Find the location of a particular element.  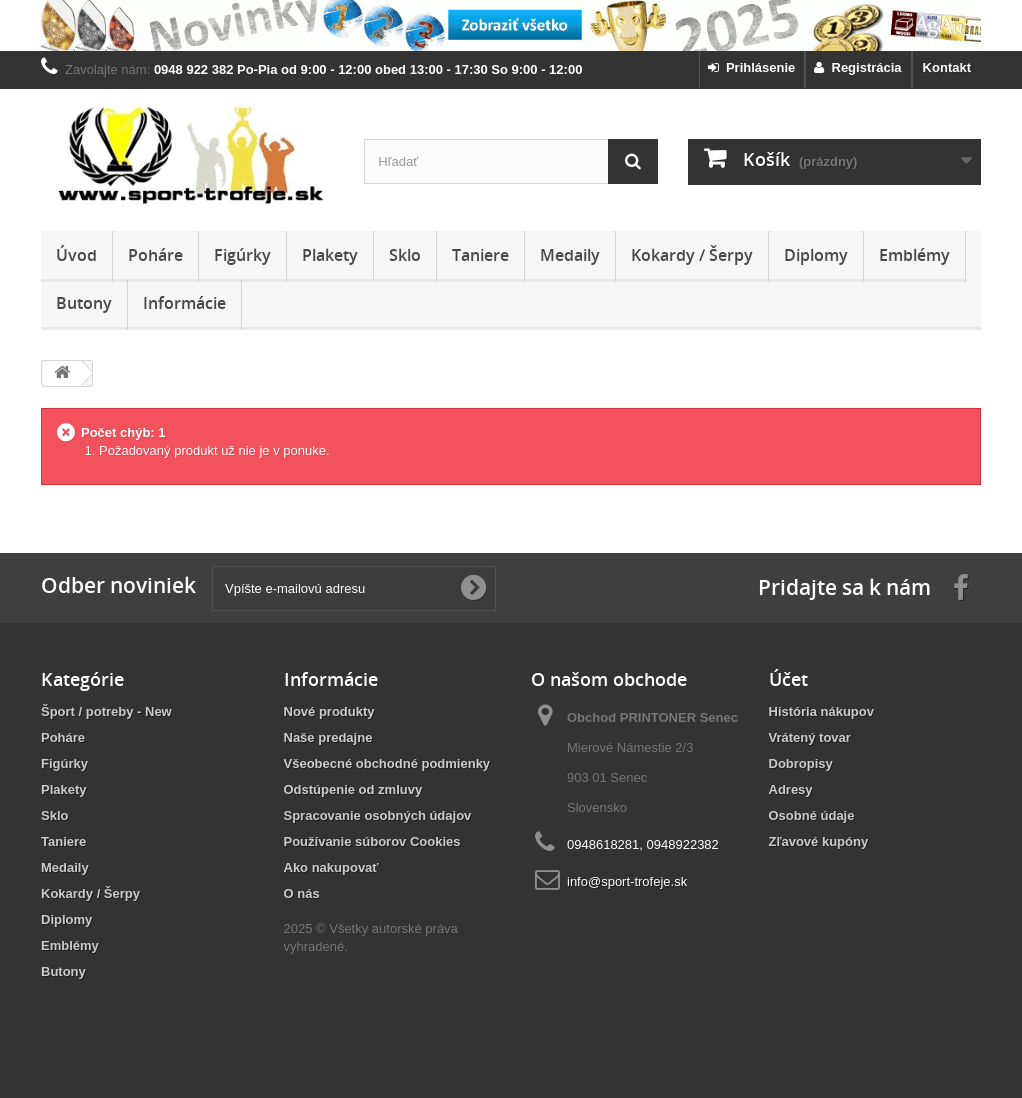

Butony is located at coordinates (84, 303).